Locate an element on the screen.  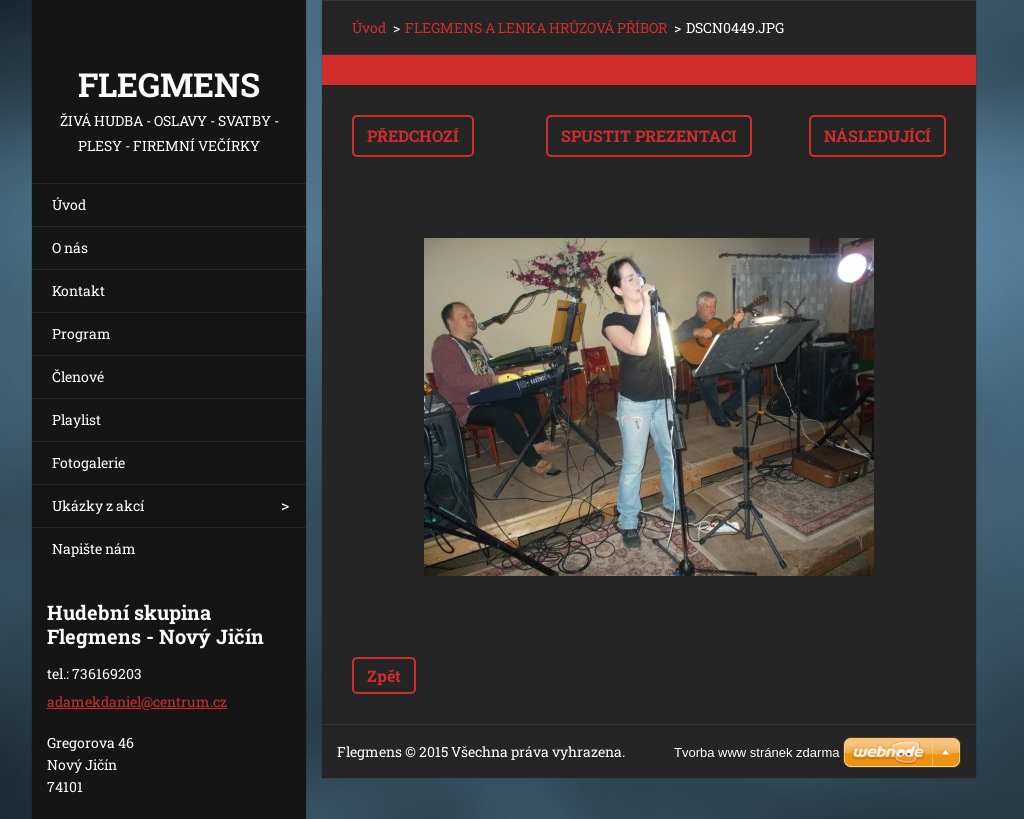
Tvorba www stránek zdarma is located at coordinates (756, 752).